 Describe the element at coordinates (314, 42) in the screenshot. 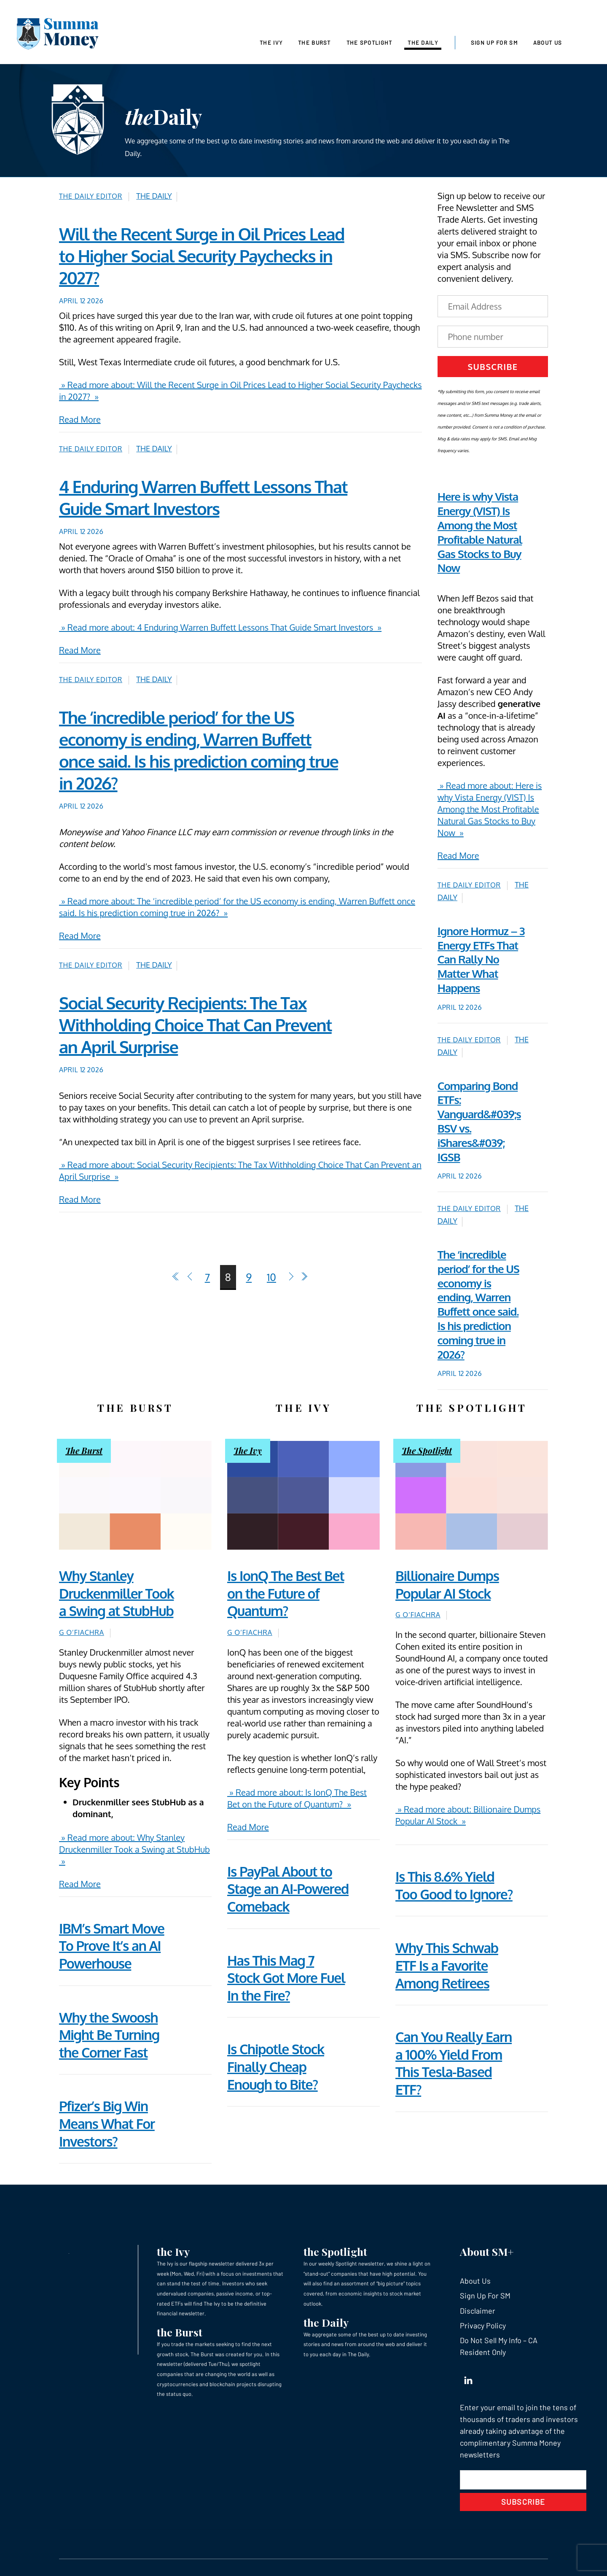

I see `The Burst` at that location.